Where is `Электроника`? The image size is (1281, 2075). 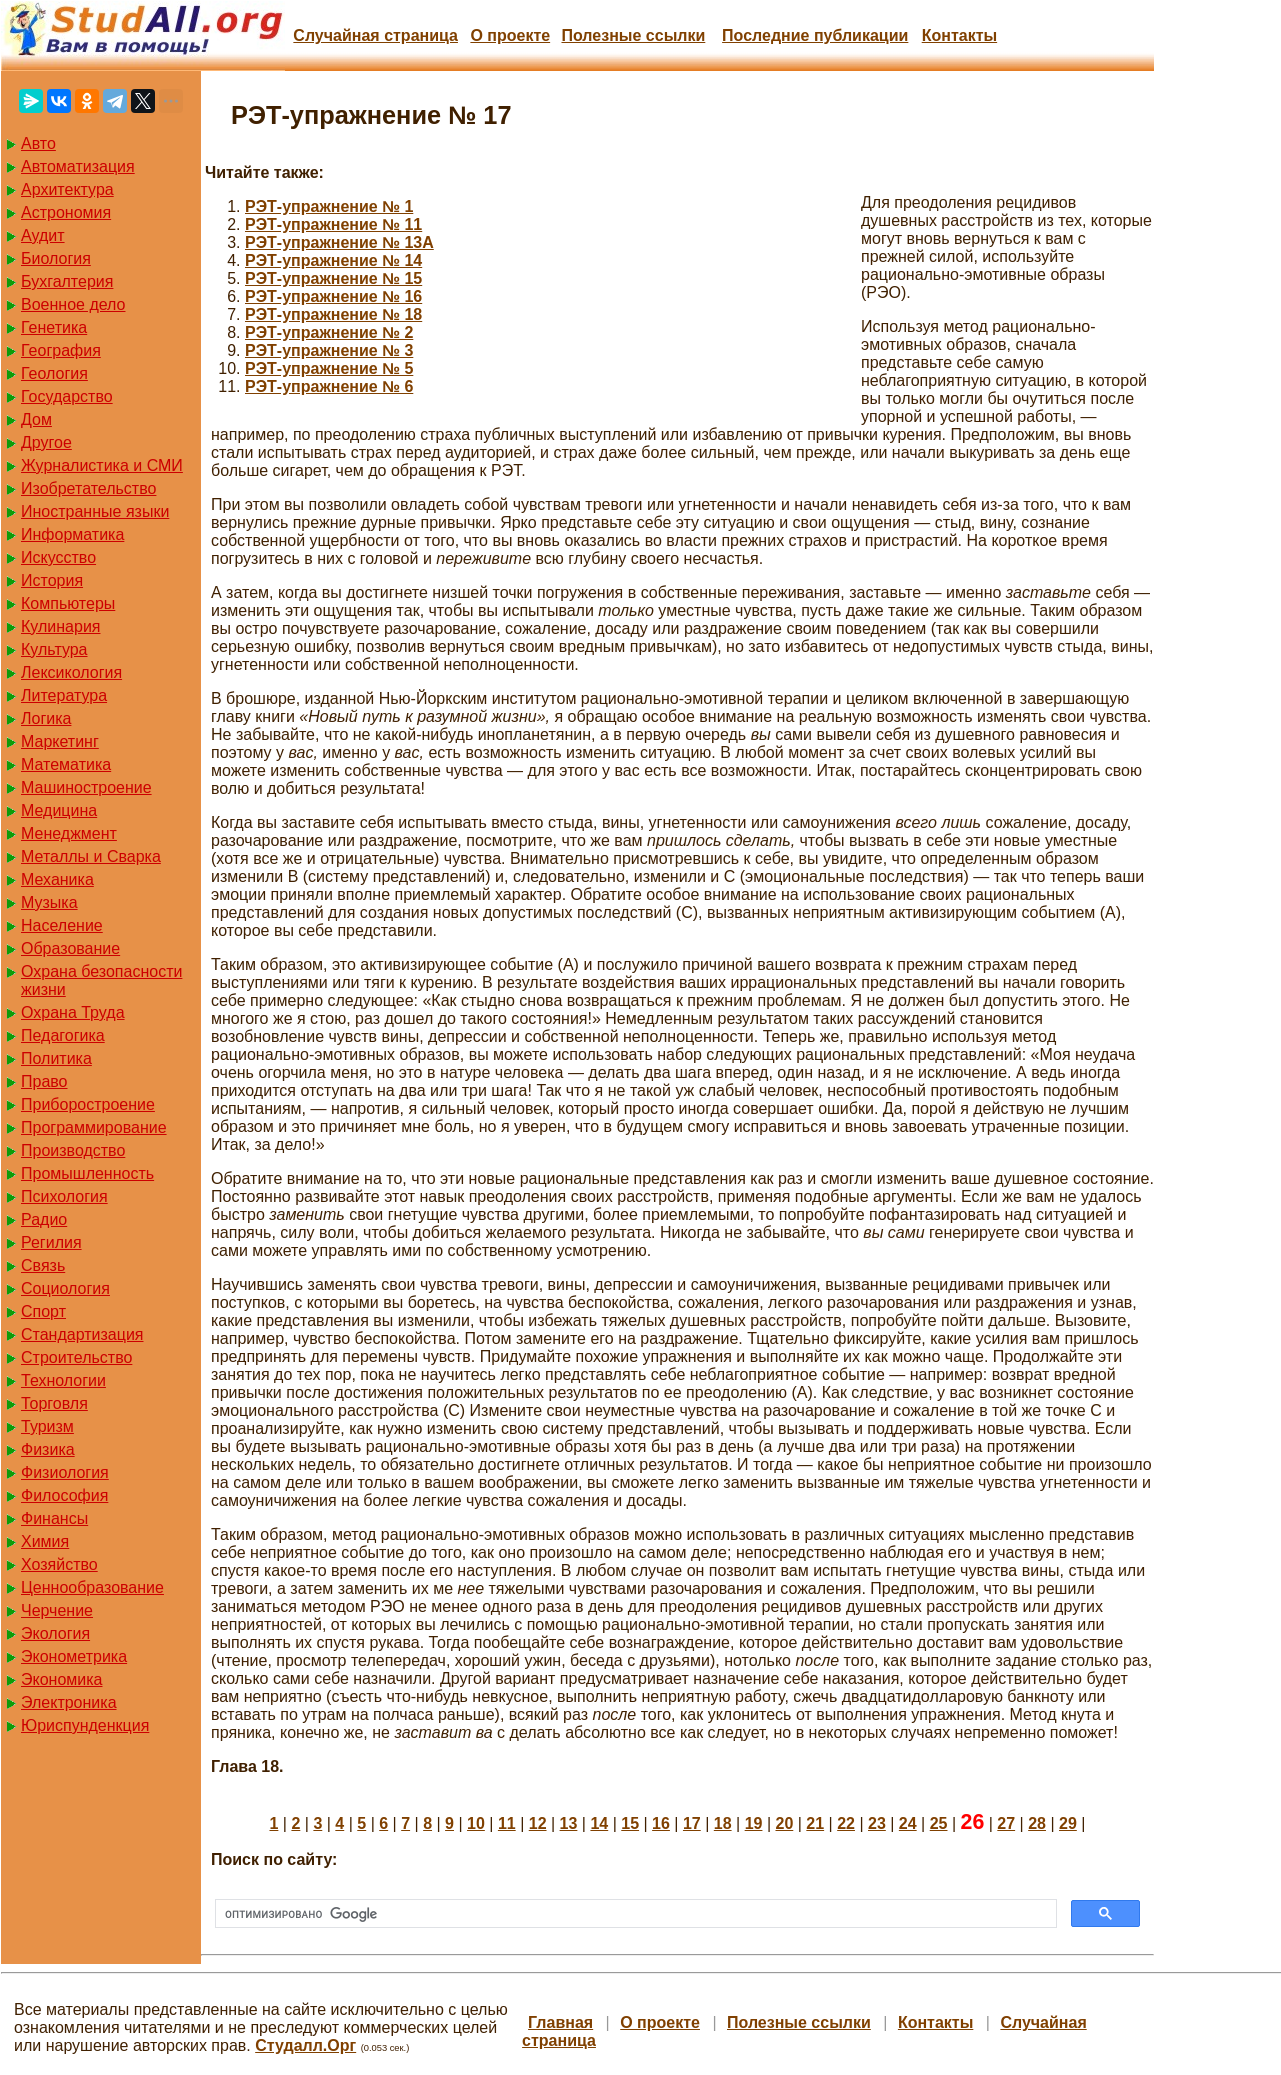
Электроника is located at coordinates (69, 1702).